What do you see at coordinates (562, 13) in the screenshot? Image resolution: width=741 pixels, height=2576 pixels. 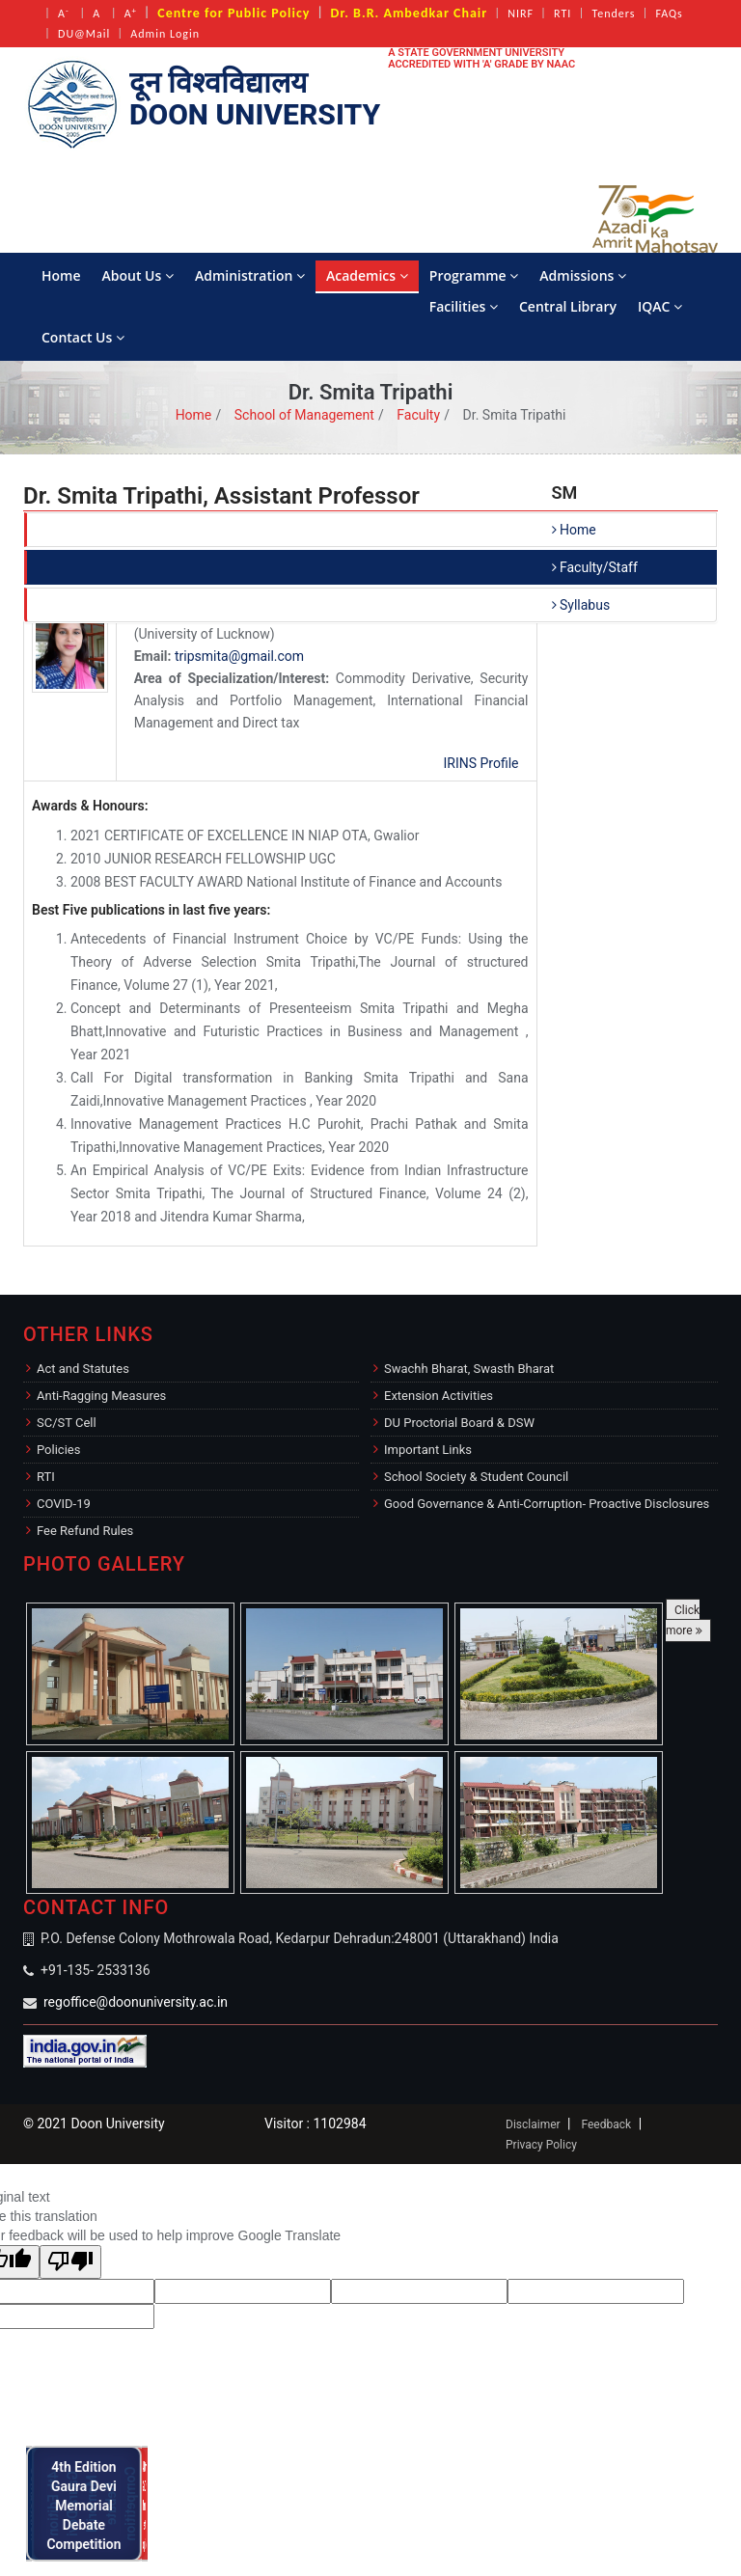 I see `RTI` at bounding box center [562, 13].